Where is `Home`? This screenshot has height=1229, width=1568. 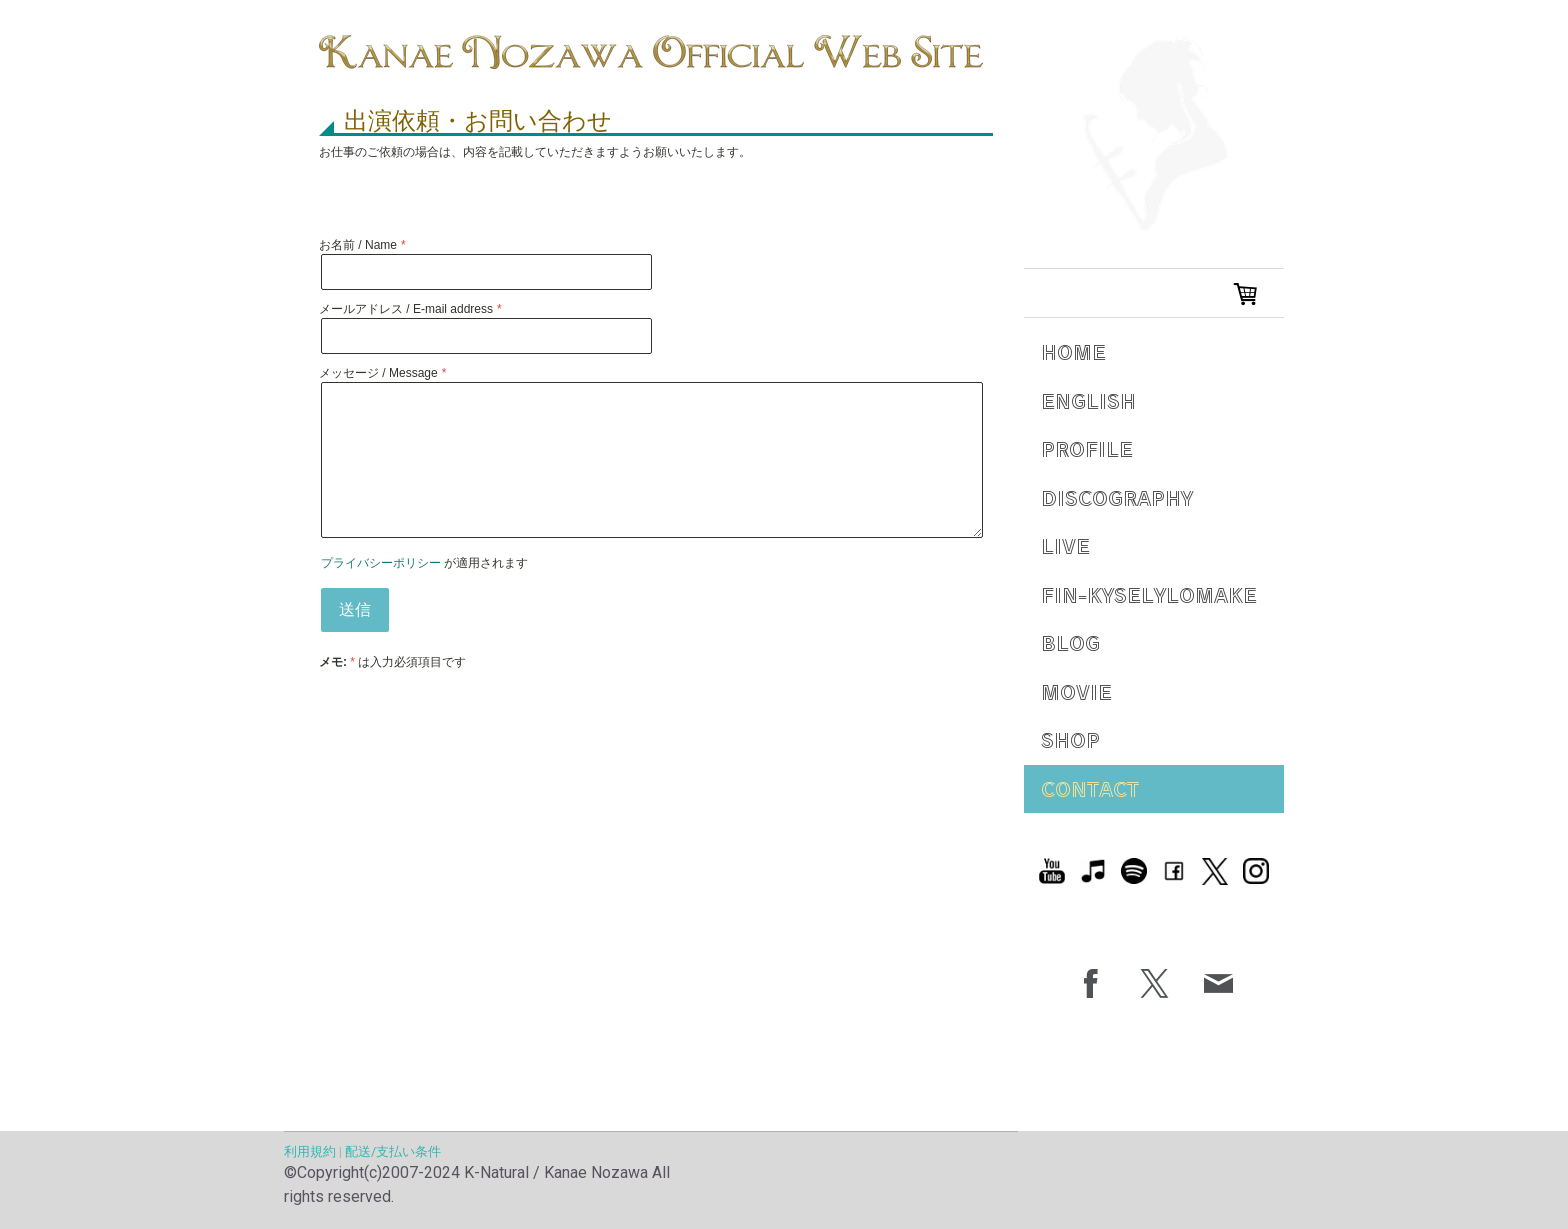
Home is located at coordinates (1073, 351).